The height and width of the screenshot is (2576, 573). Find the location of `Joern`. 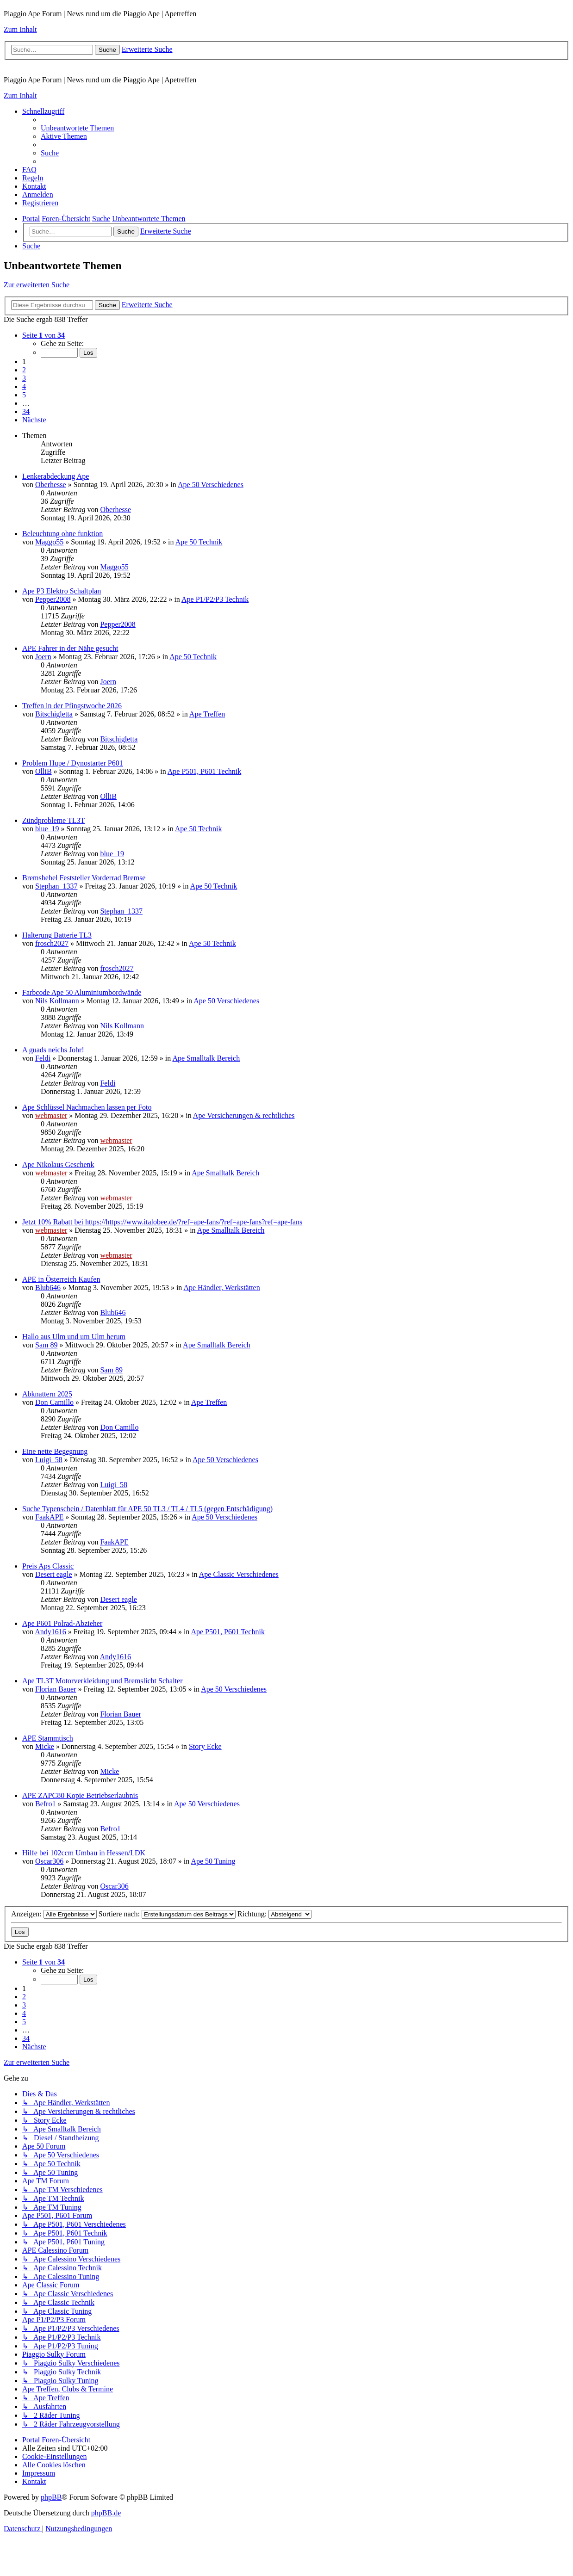

Joern is located at coordinates (43, 657).